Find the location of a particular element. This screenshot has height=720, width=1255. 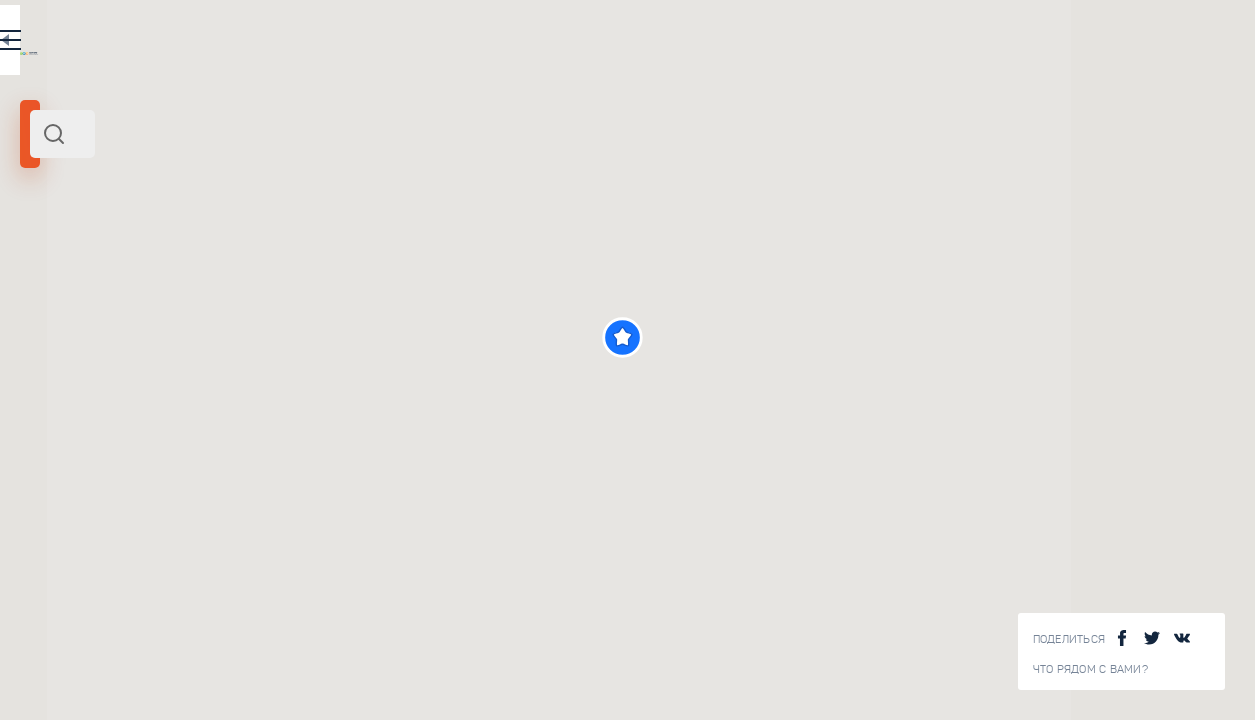

Радиус поиска (км): is located at coordinates (74, 330).